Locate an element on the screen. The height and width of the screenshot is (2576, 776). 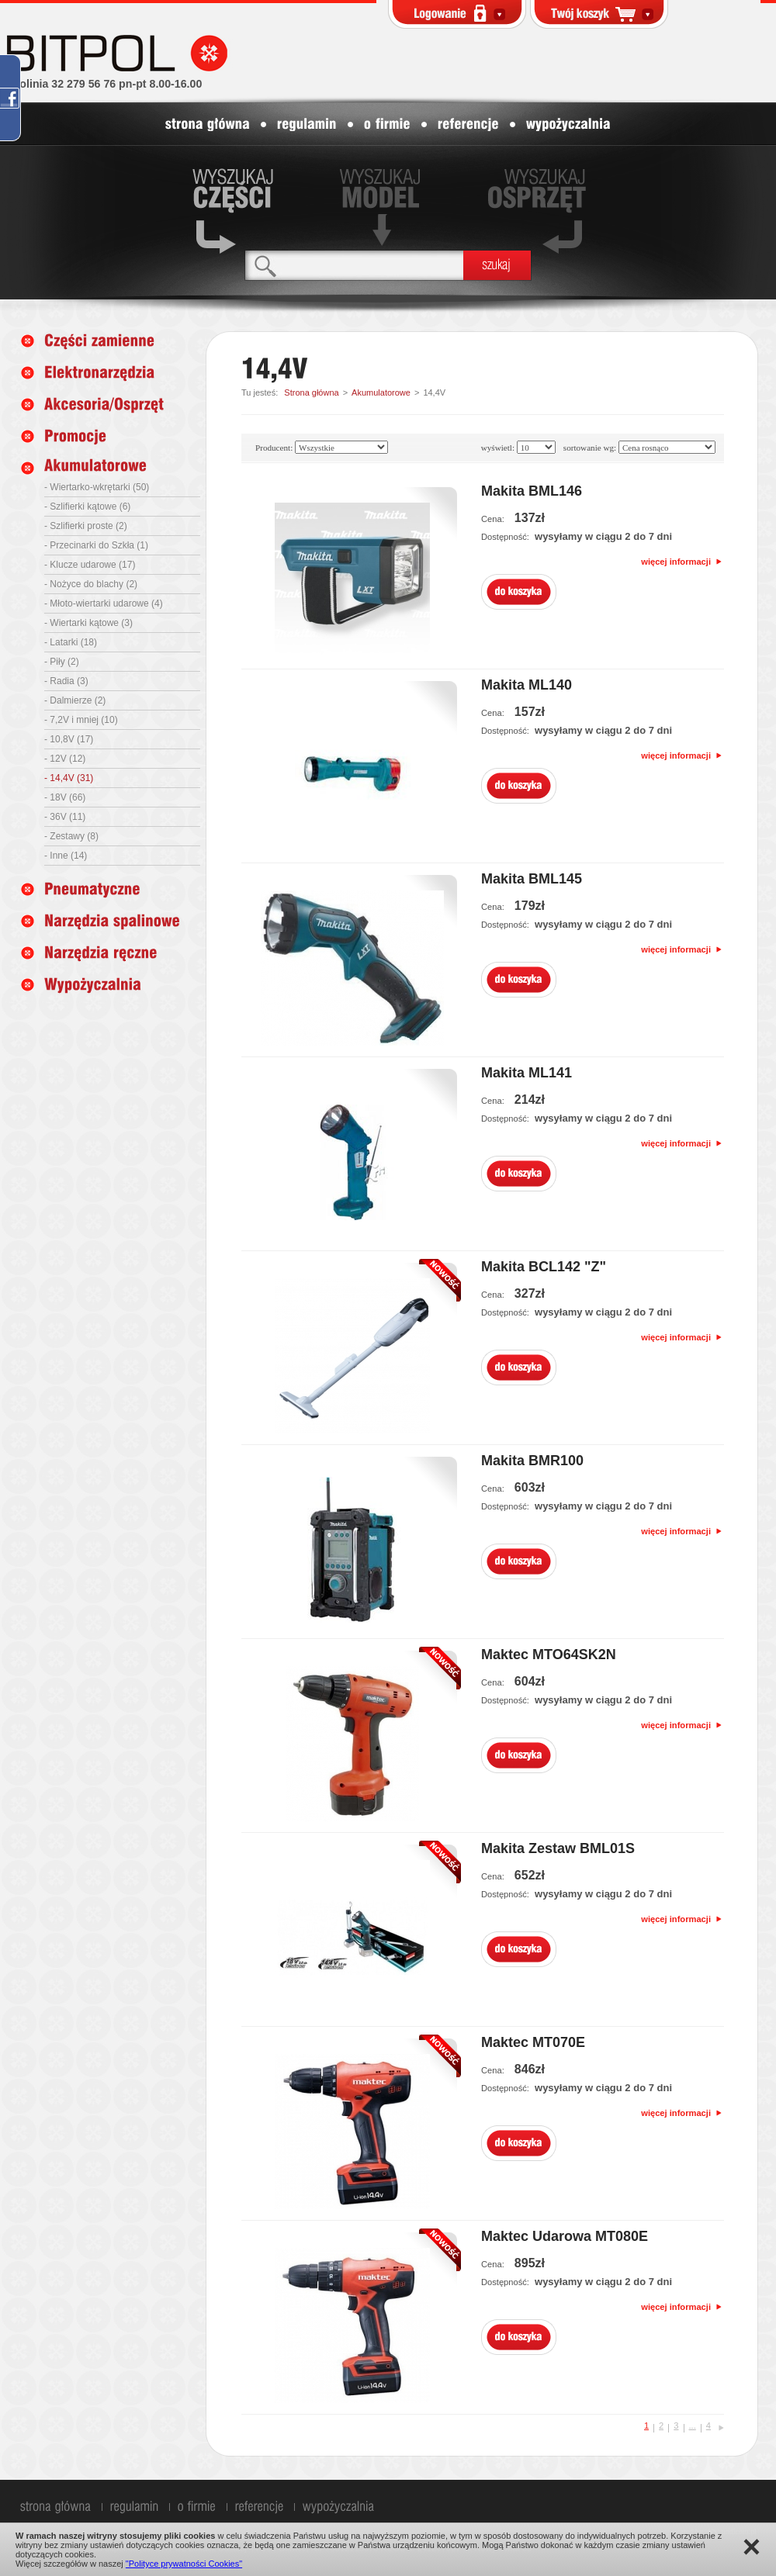
Strona główna is located at coordinates (311, 392).